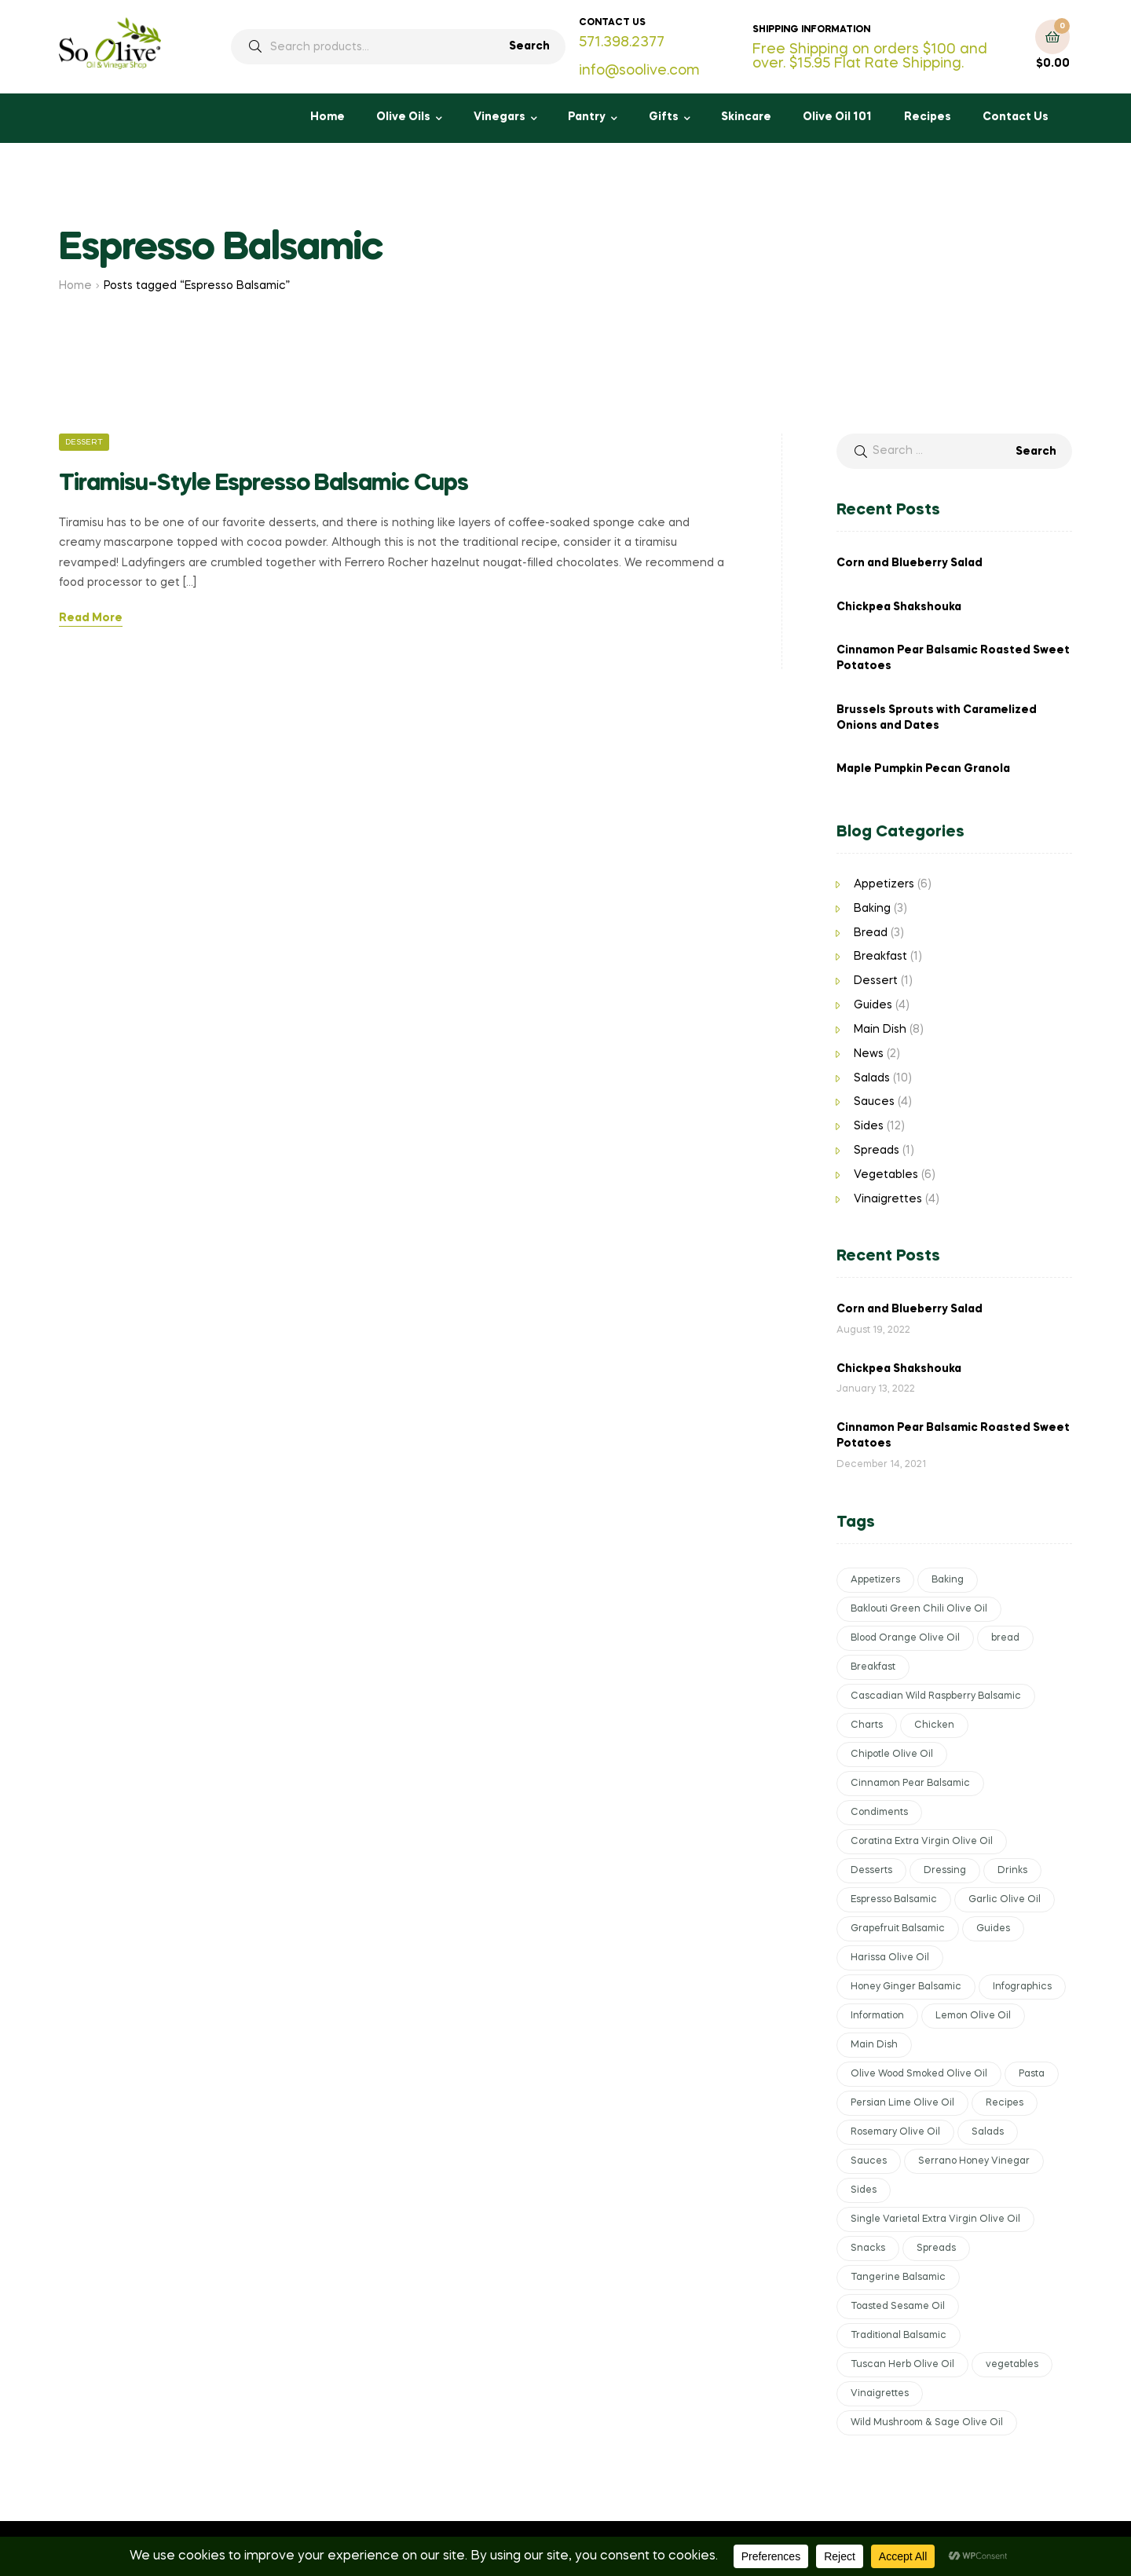 This screenshot has height=2576, width=1131. What do you see at coordinates (902, 2364) in the screenshot?
I see `Tuscan Herb Olive Oil [Tuscan Herb Olive Oil (1 item)]` at bounding box center [902, 2364].